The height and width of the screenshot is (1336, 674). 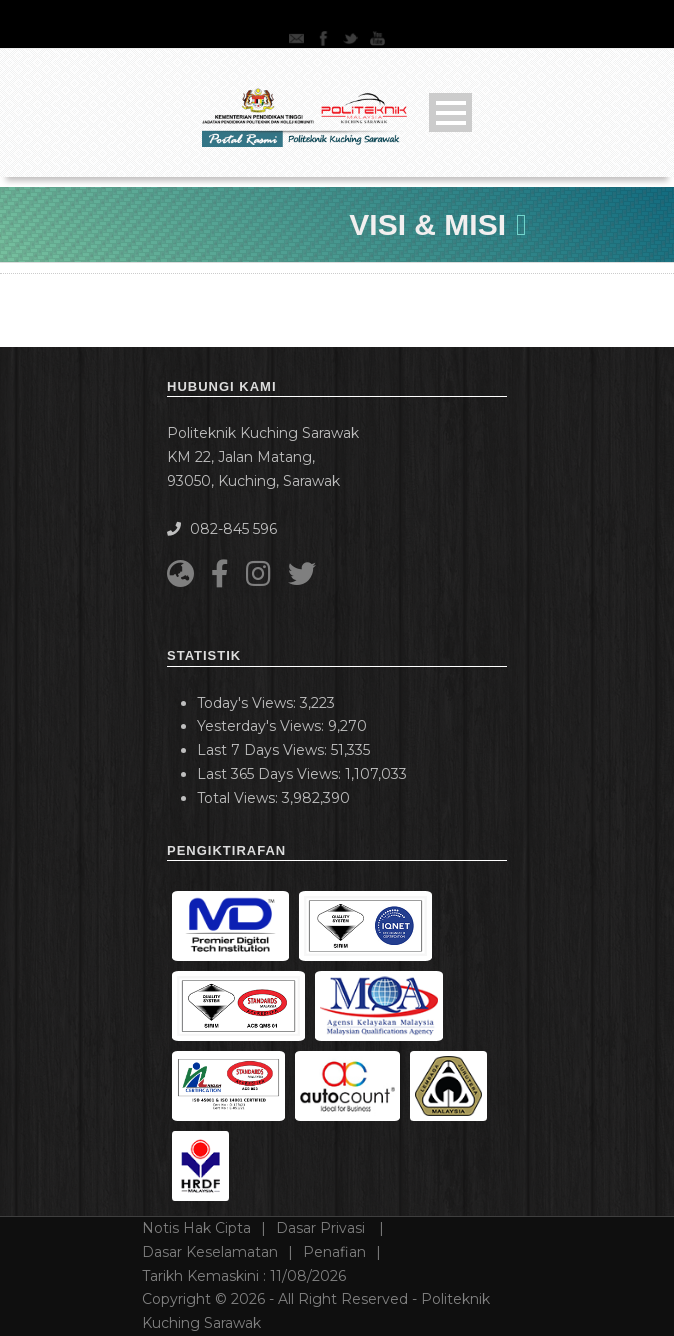 What do you see at coordinates (196, 1228) in the screenshot?
I see `Notis Hak Cipta` at bounding box center [196, 1228].